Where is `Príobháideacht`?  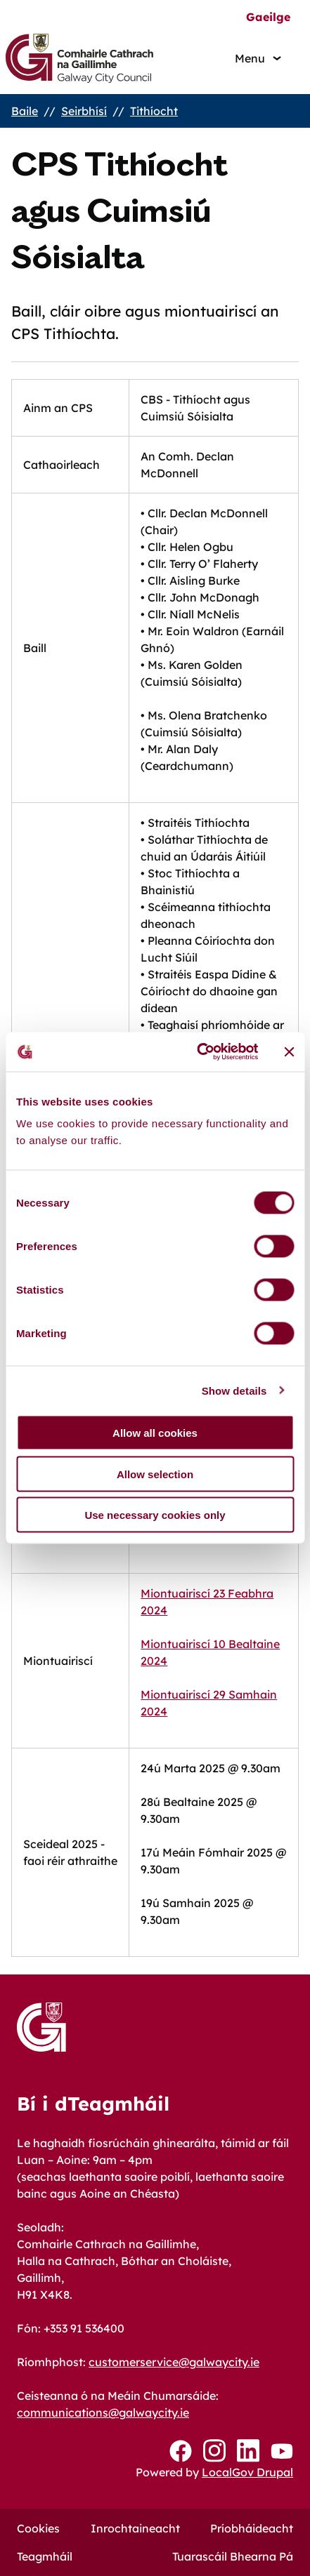 Príobháideacht is located at coordinates (251, 2528).